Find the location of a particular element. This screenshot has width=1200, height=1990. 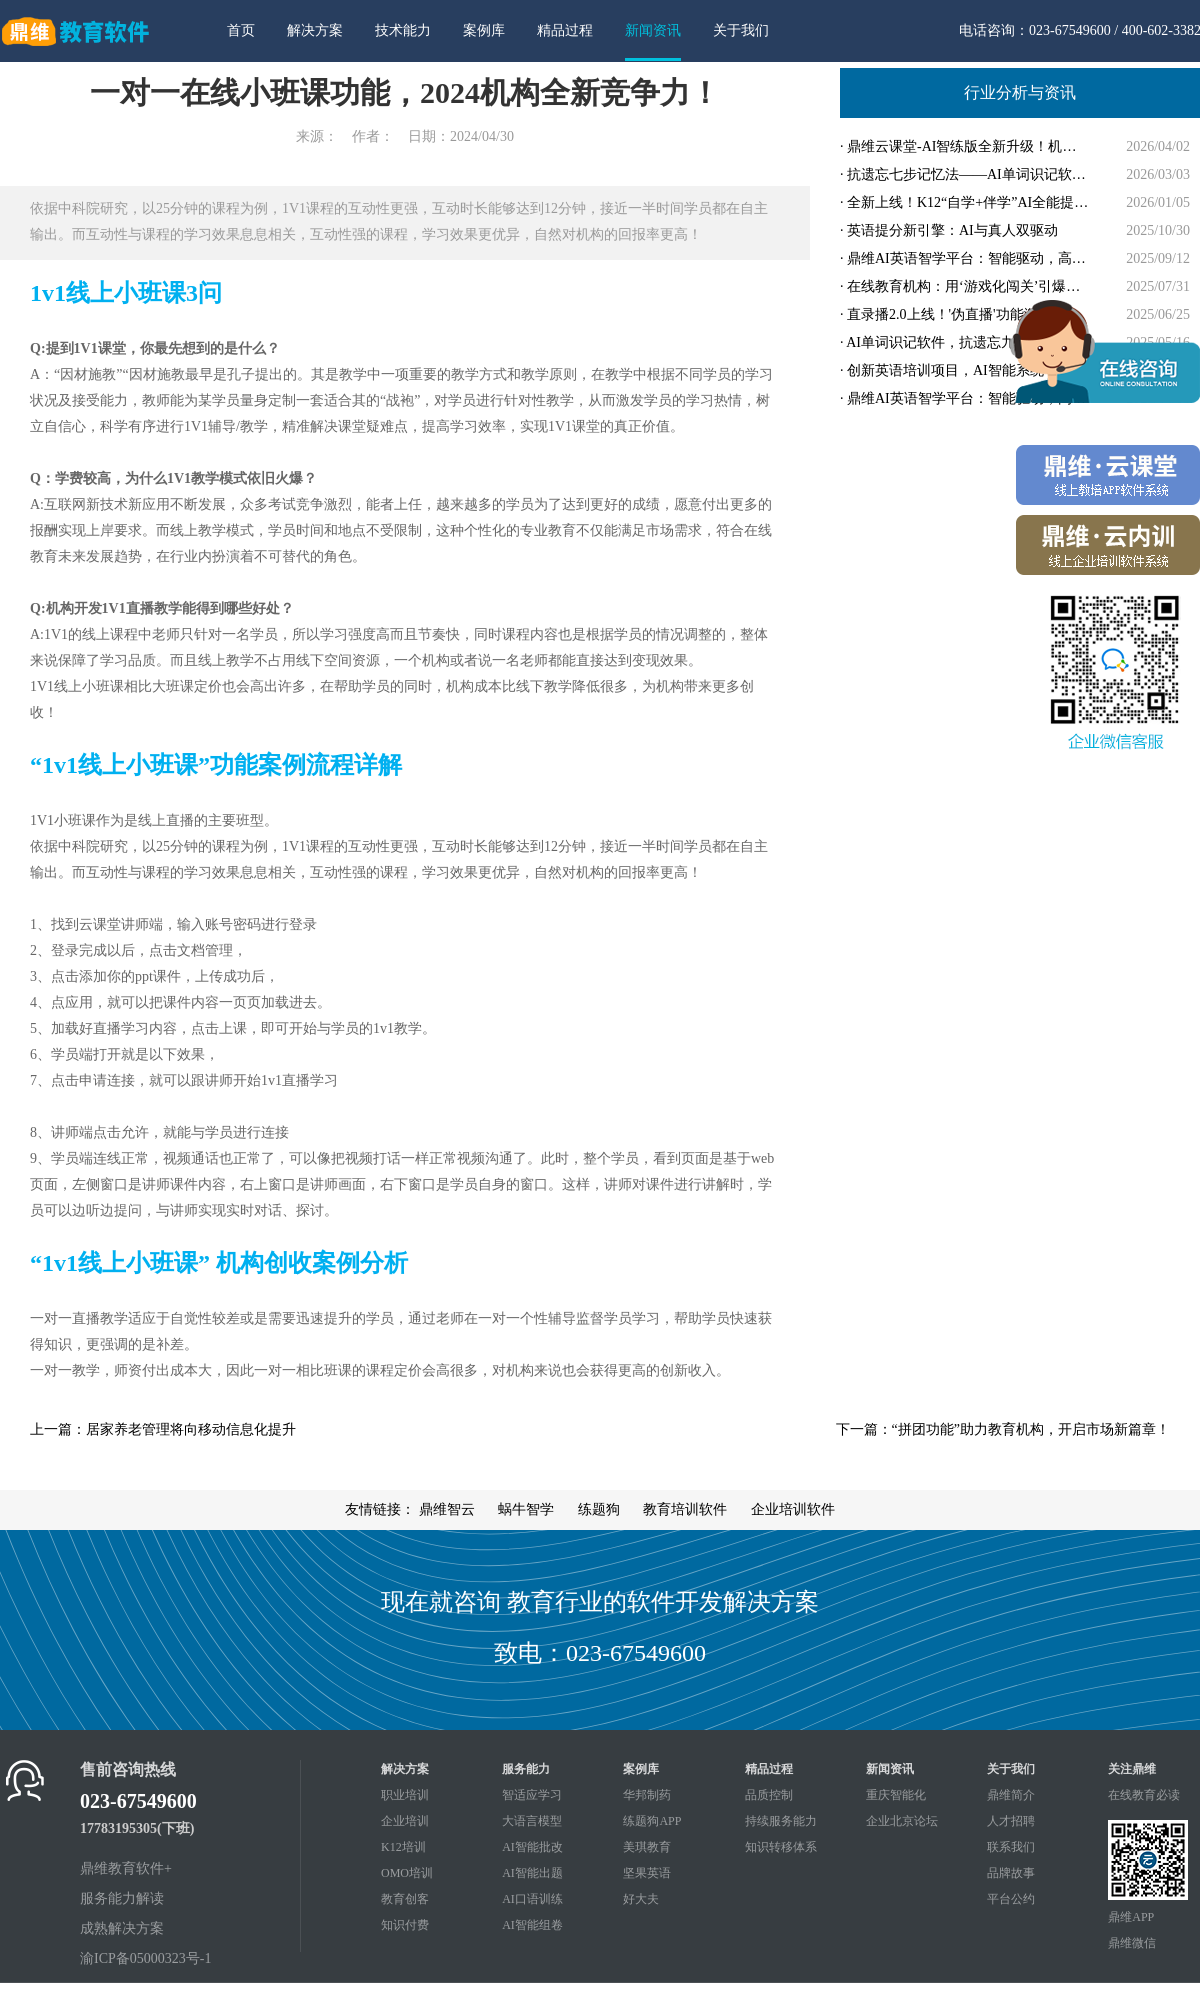

品质控制 is located at coordinates (769, 1795).